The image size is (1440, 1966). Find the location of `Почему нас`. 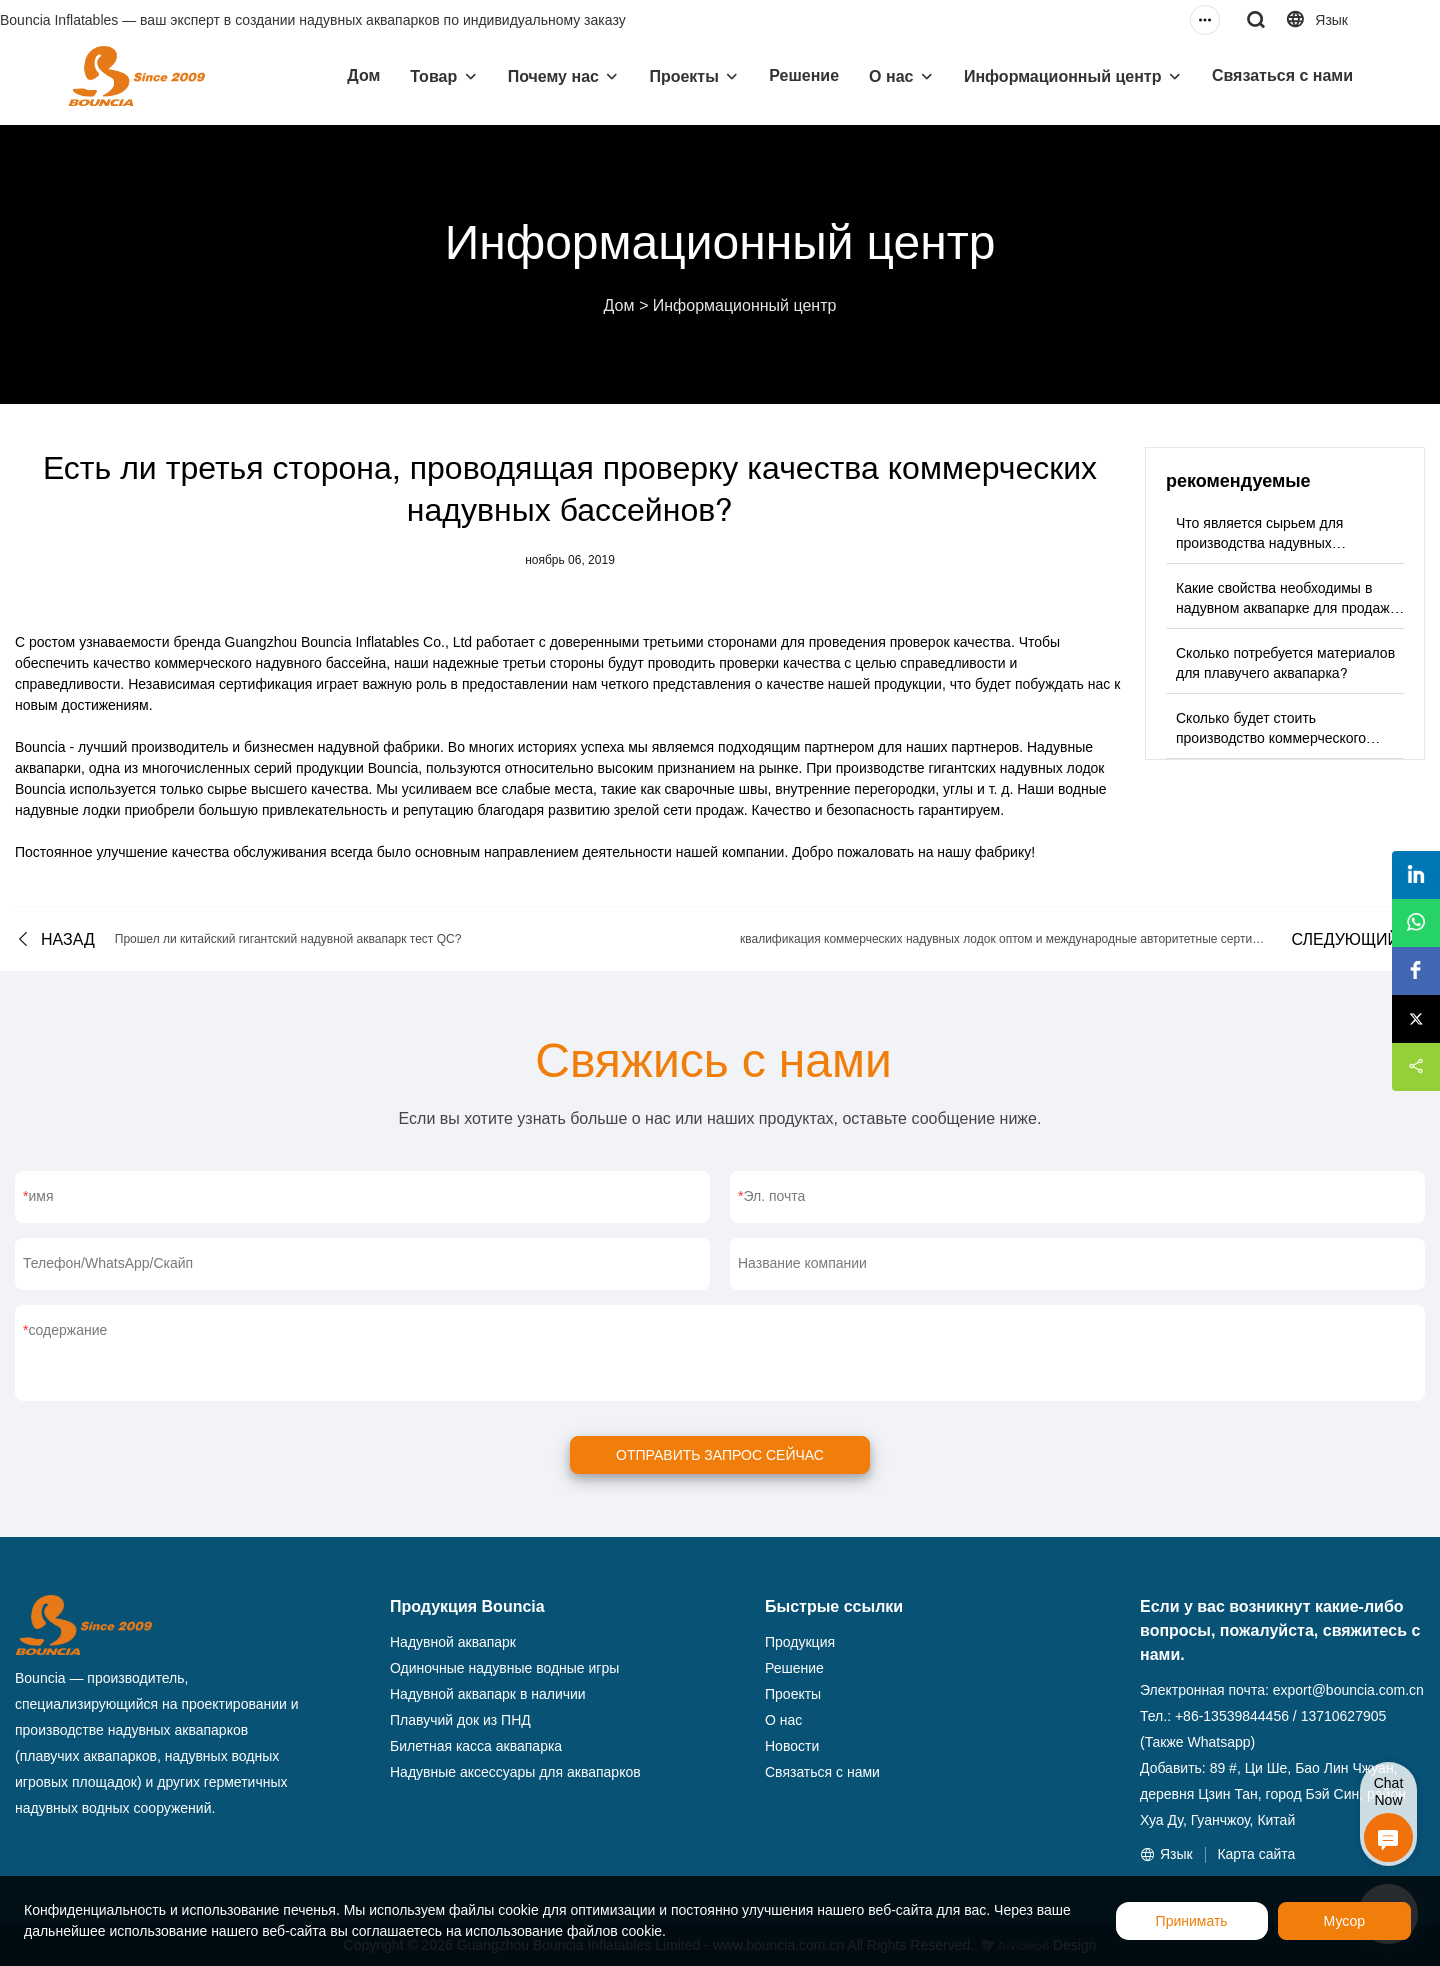

Почему нас is located at coordinates (553, 76).